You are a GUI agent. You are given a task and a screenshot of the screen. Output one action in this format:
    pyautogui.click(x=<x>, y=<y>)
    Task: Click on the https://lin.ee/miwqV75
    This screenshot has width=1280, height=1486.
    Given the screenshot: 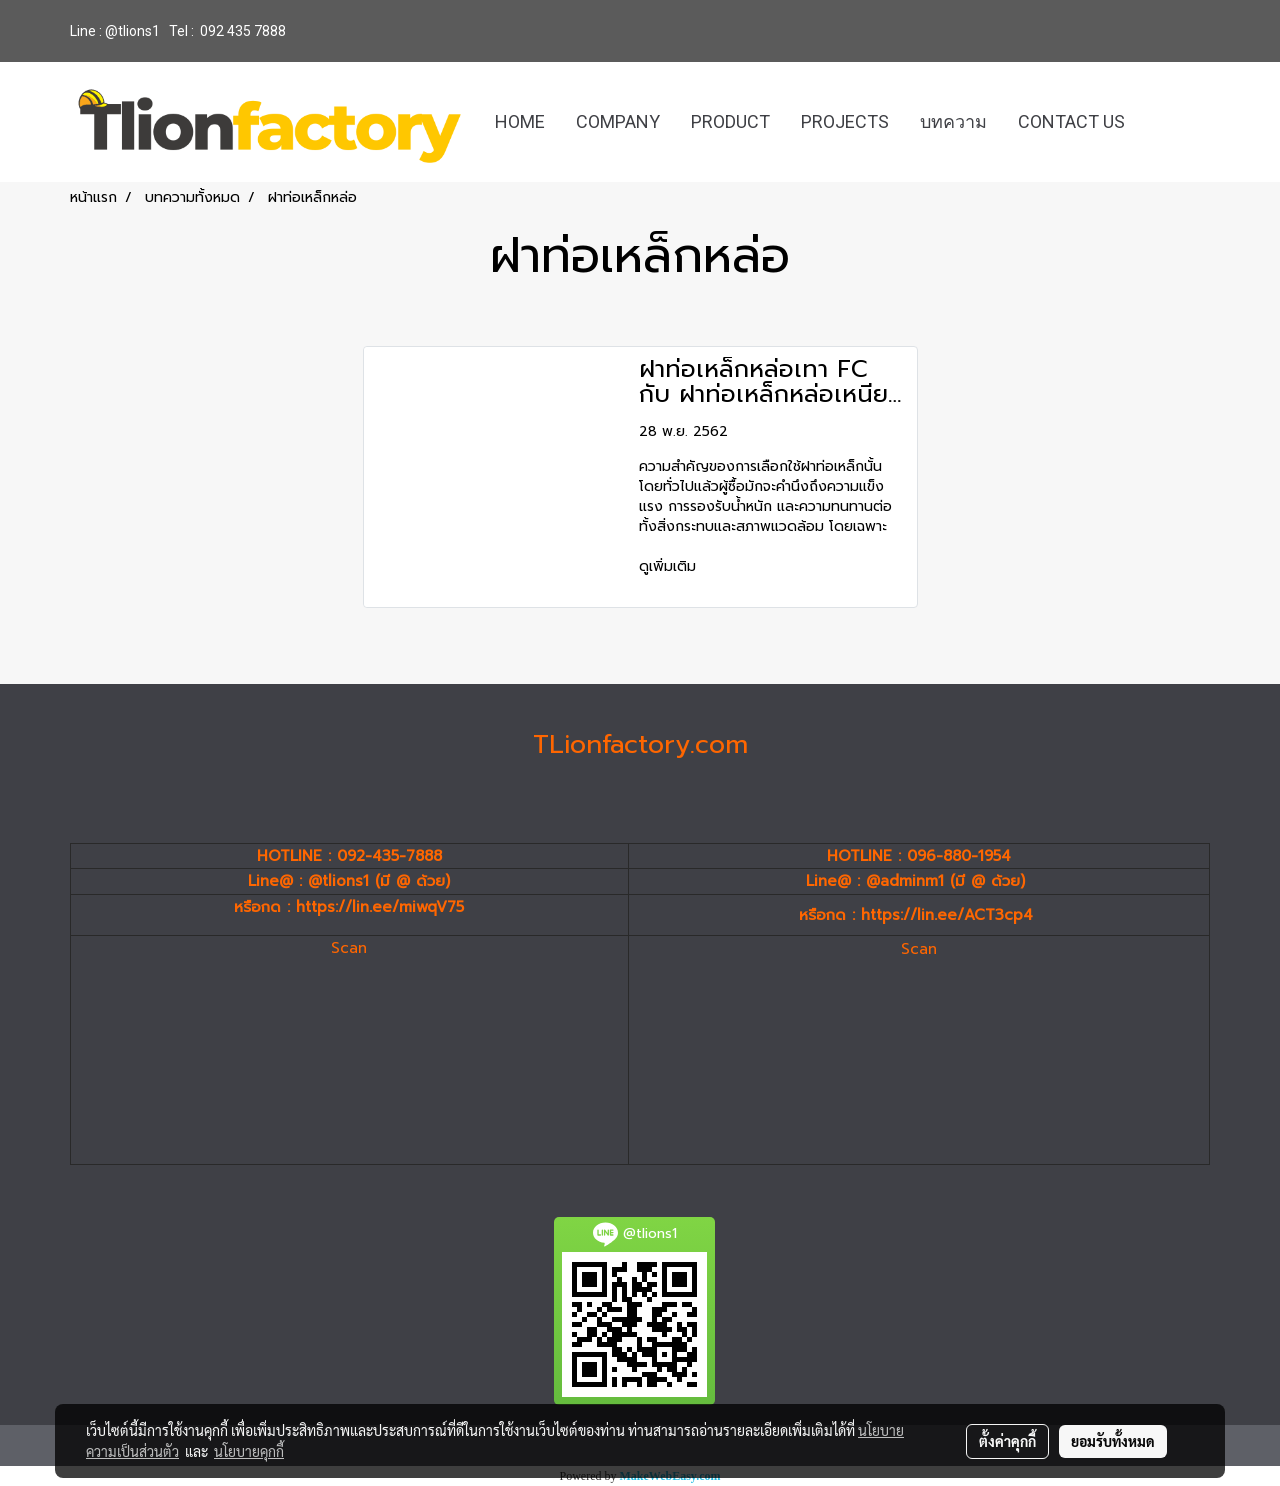 What is the action you would take?
    pyautogui.click(x=380, y=907)
    